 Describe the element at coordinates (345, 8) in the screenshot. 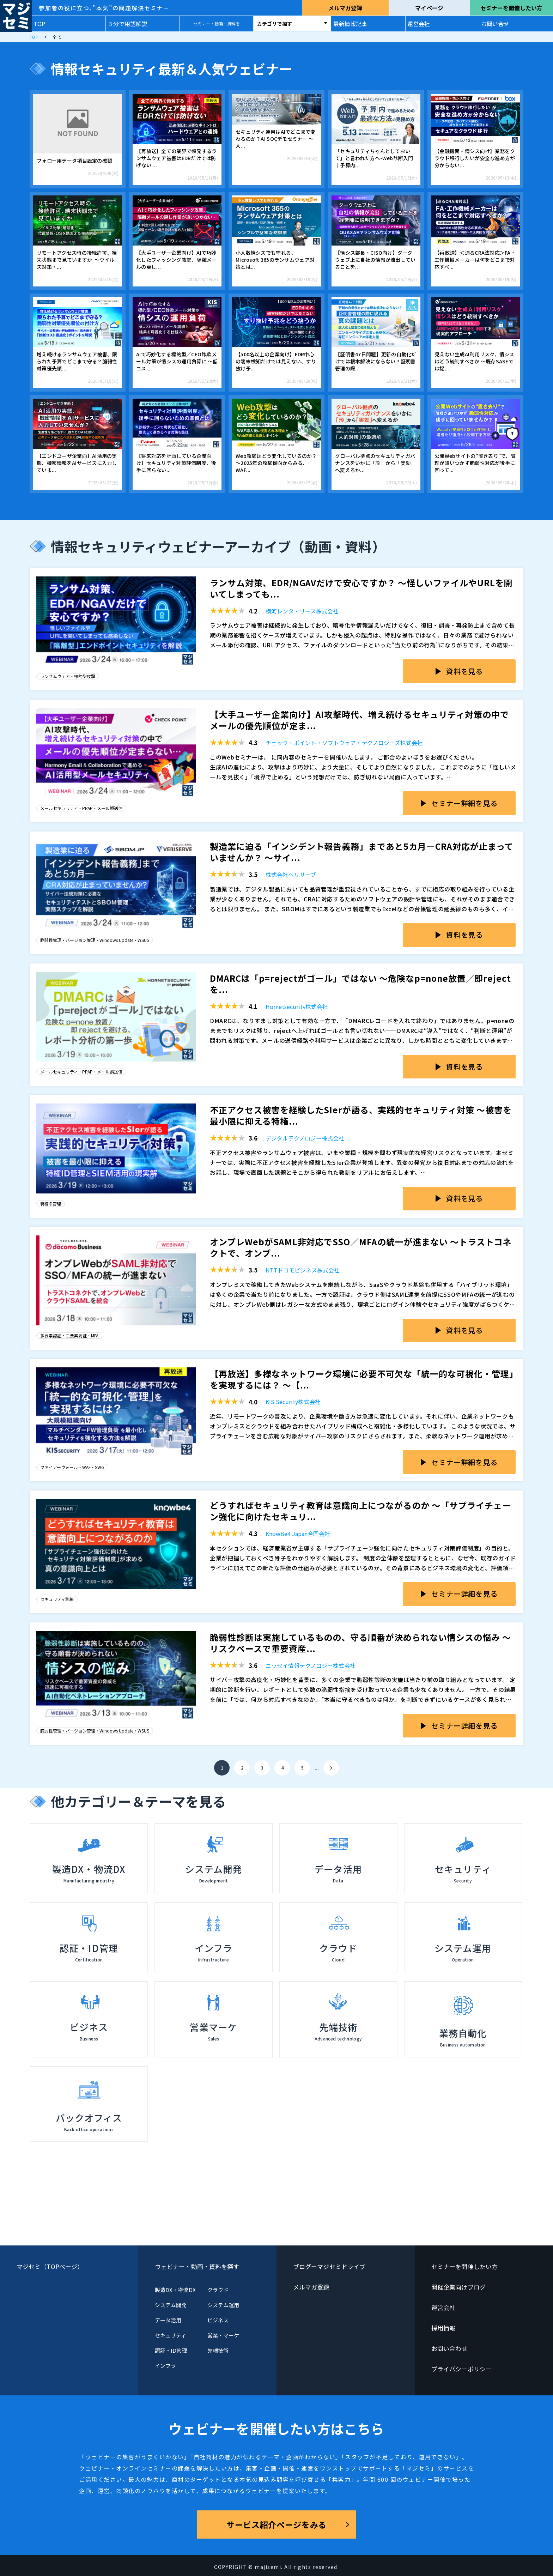

I see `メルマガ登録` at that location.